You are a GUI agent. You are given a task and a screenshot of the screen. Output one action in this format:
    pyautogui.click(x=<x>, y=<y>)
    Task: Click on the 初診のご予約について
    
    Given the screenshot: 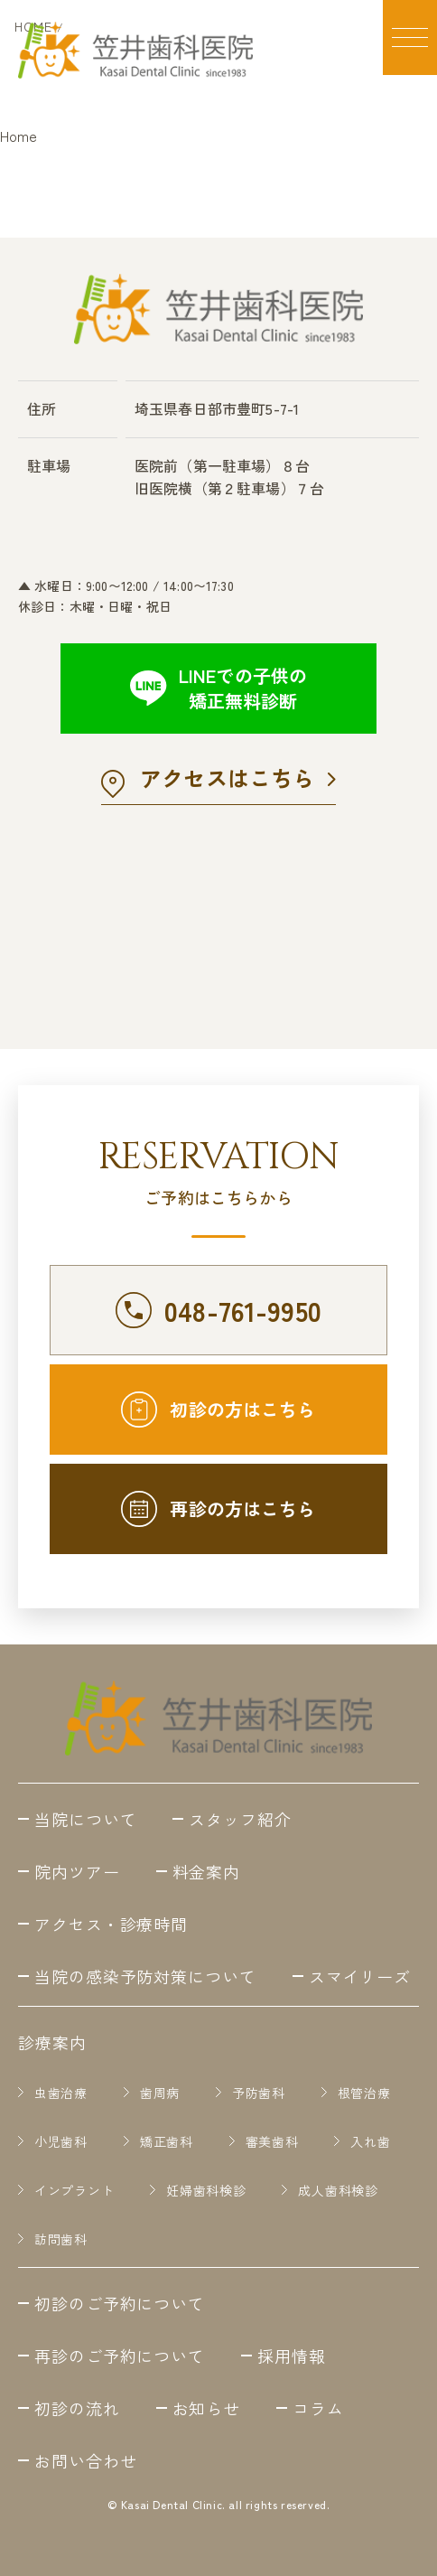 What is the action you would take?
    pyautogui.click(x=119, y=2303)
    